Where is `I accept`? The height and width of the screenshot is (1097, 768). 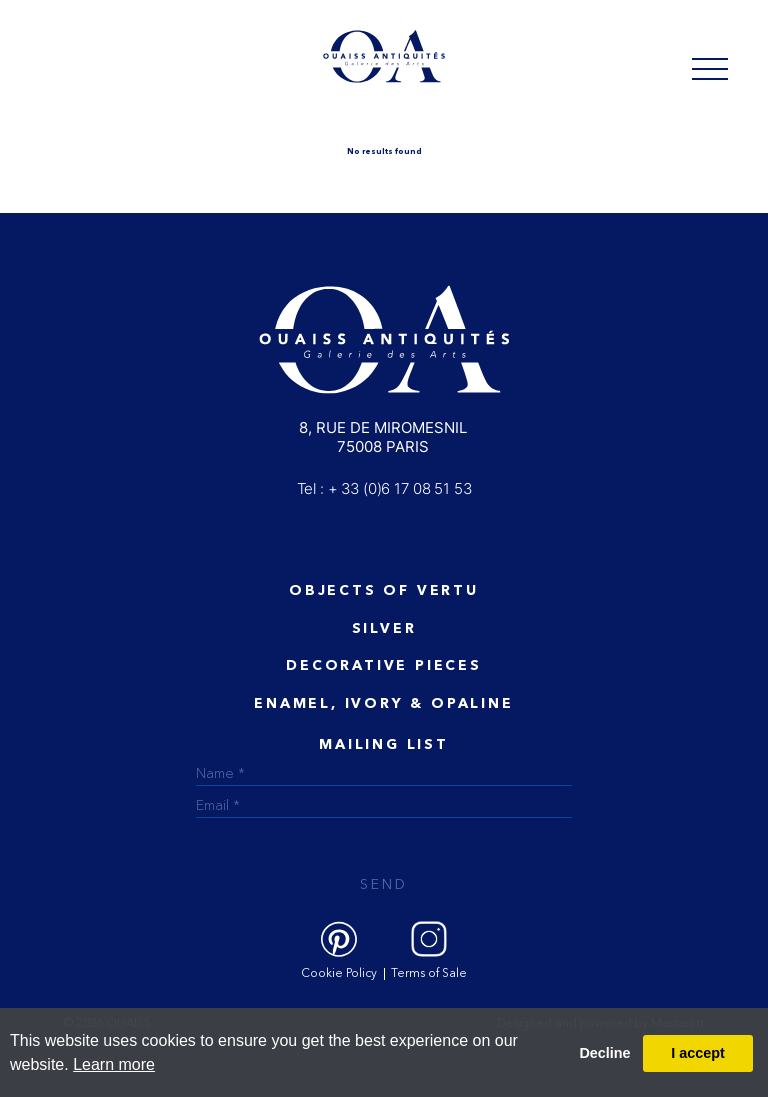 I accept is located at coordinates (698, 1053).